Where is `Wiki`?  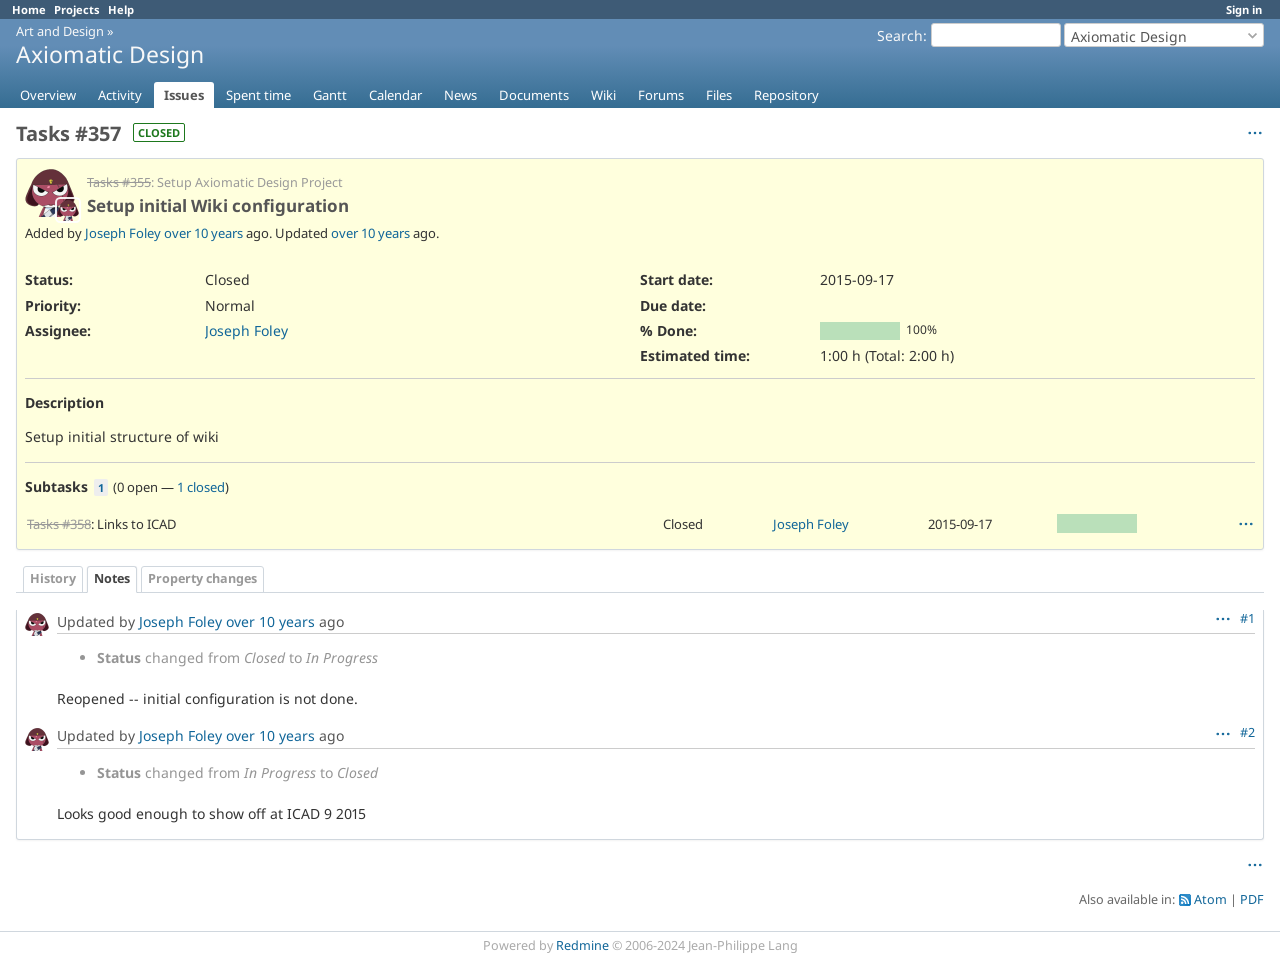
Wiki is located at coordinates (603, 95).